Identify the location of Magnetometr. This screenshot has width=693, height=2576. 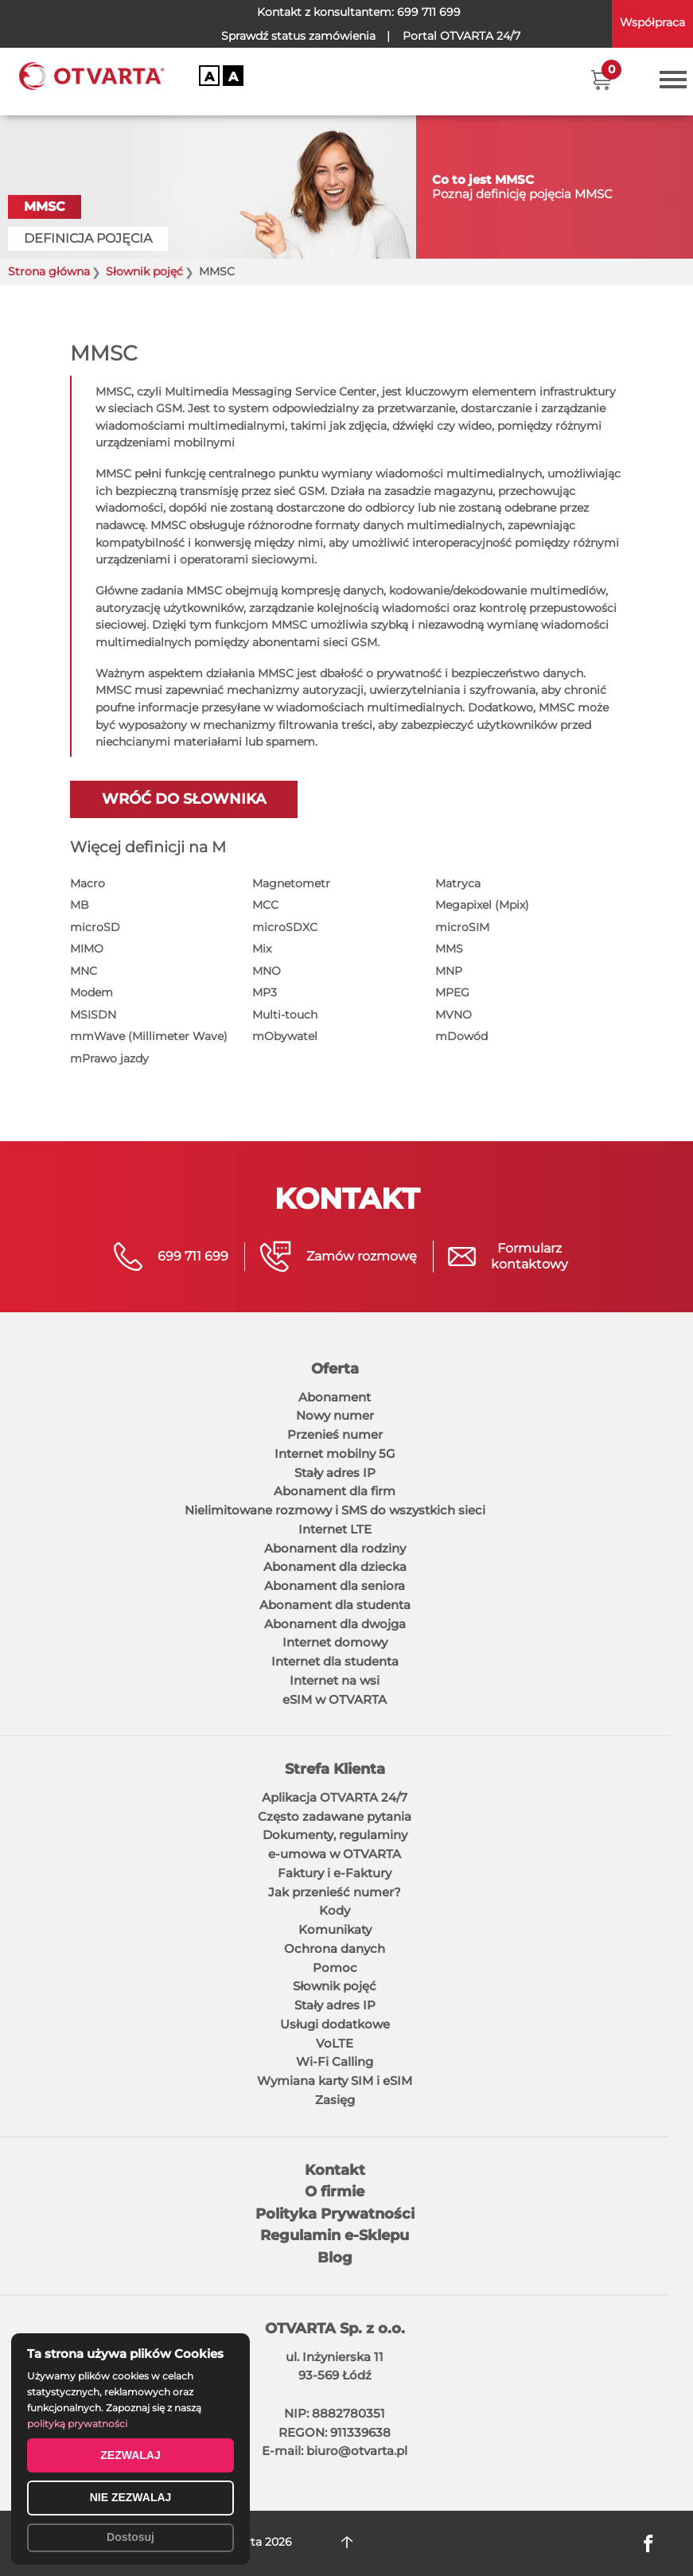
(291, 883).